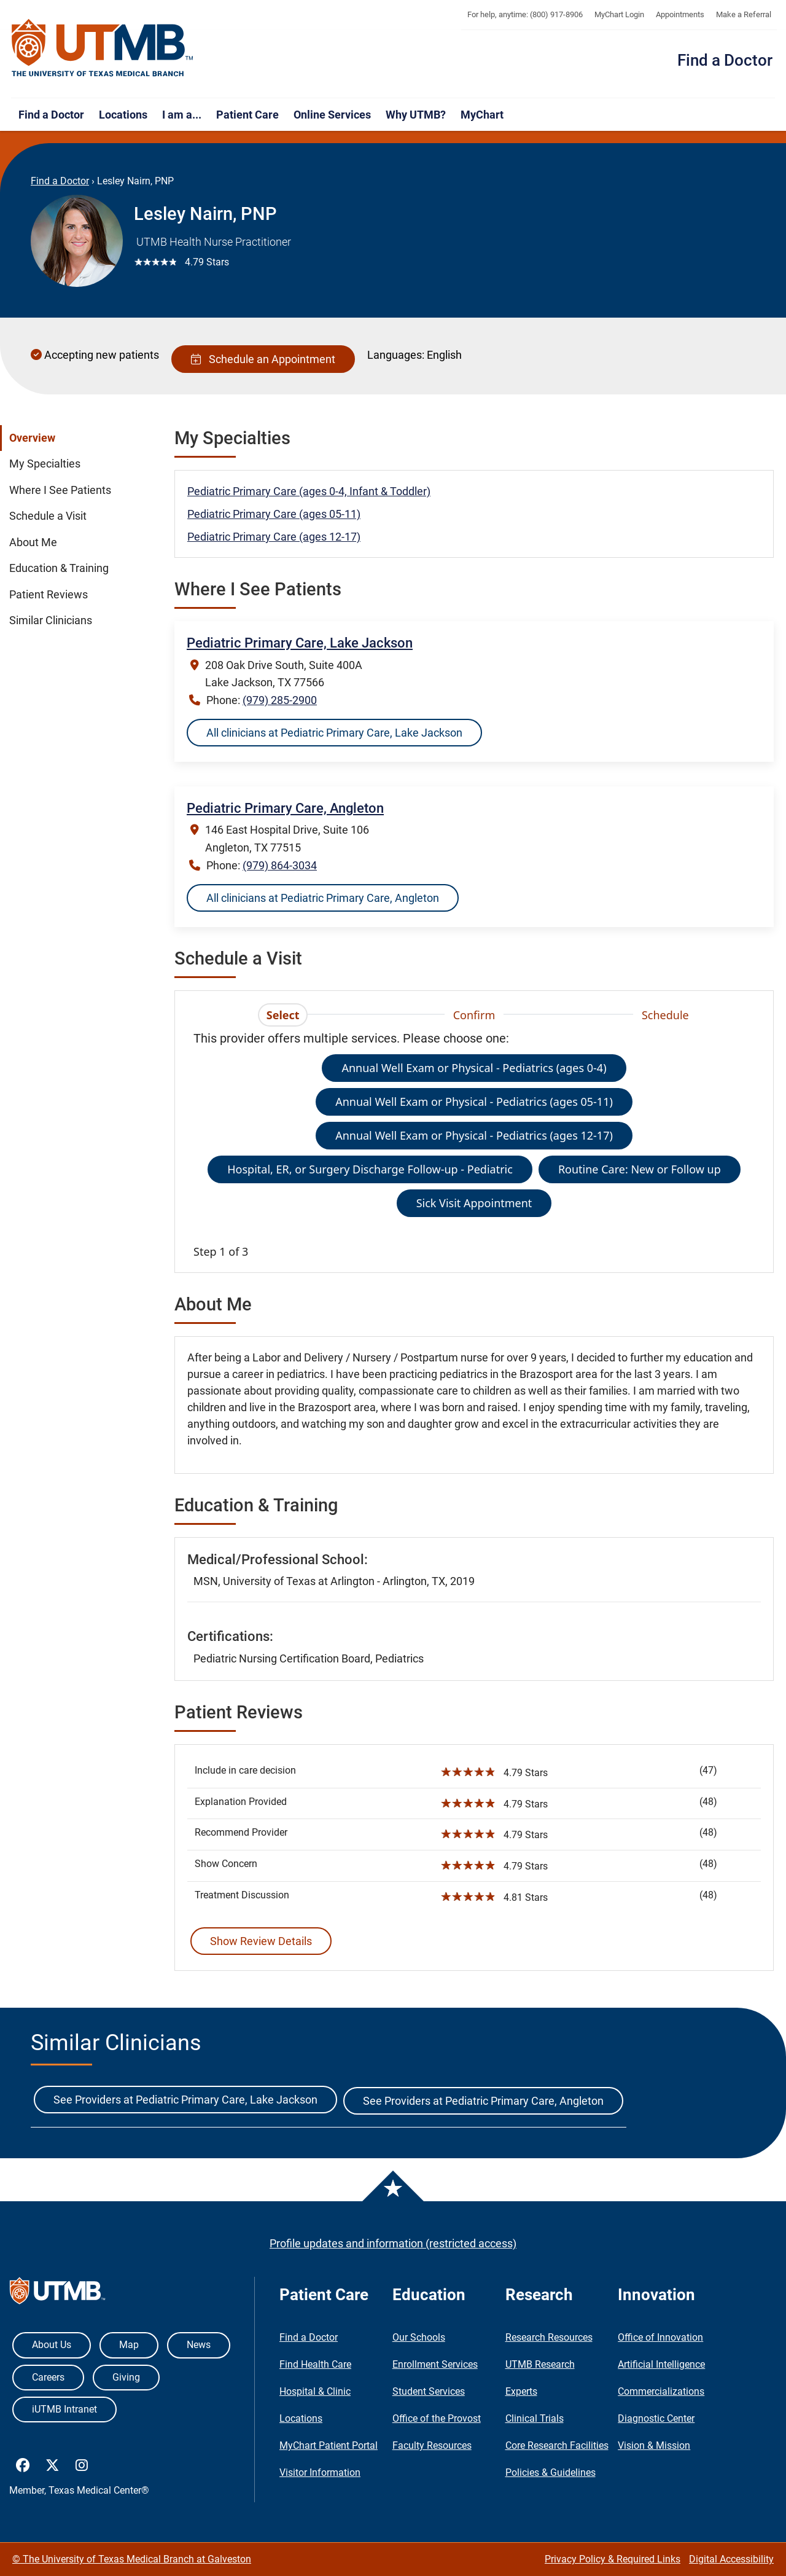 This screenshot has height=2576, width=786. What do you see at coordinates (525, 14) in the screenshot?
I see `For help, anytime: (800) 917-8906` at bounding box center [525, 14].